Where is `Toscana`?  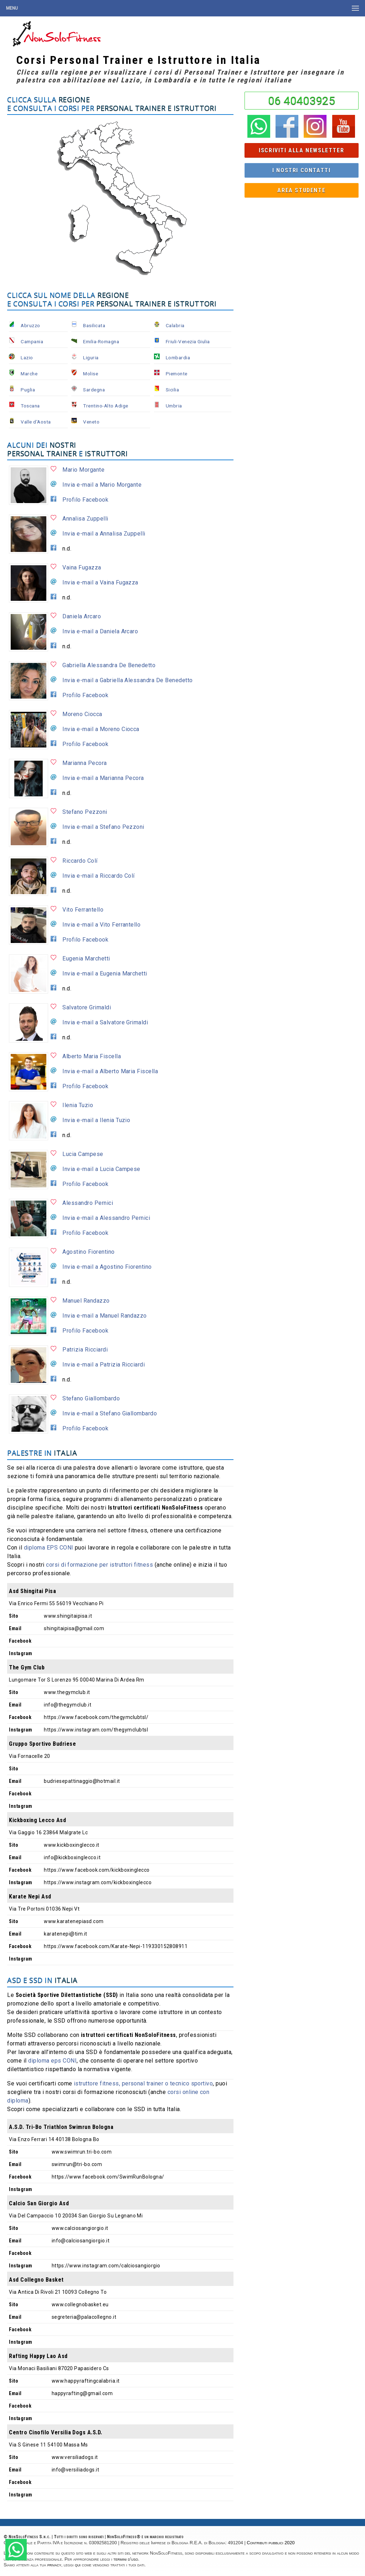 Toscana is located at coordinates (30, 406).